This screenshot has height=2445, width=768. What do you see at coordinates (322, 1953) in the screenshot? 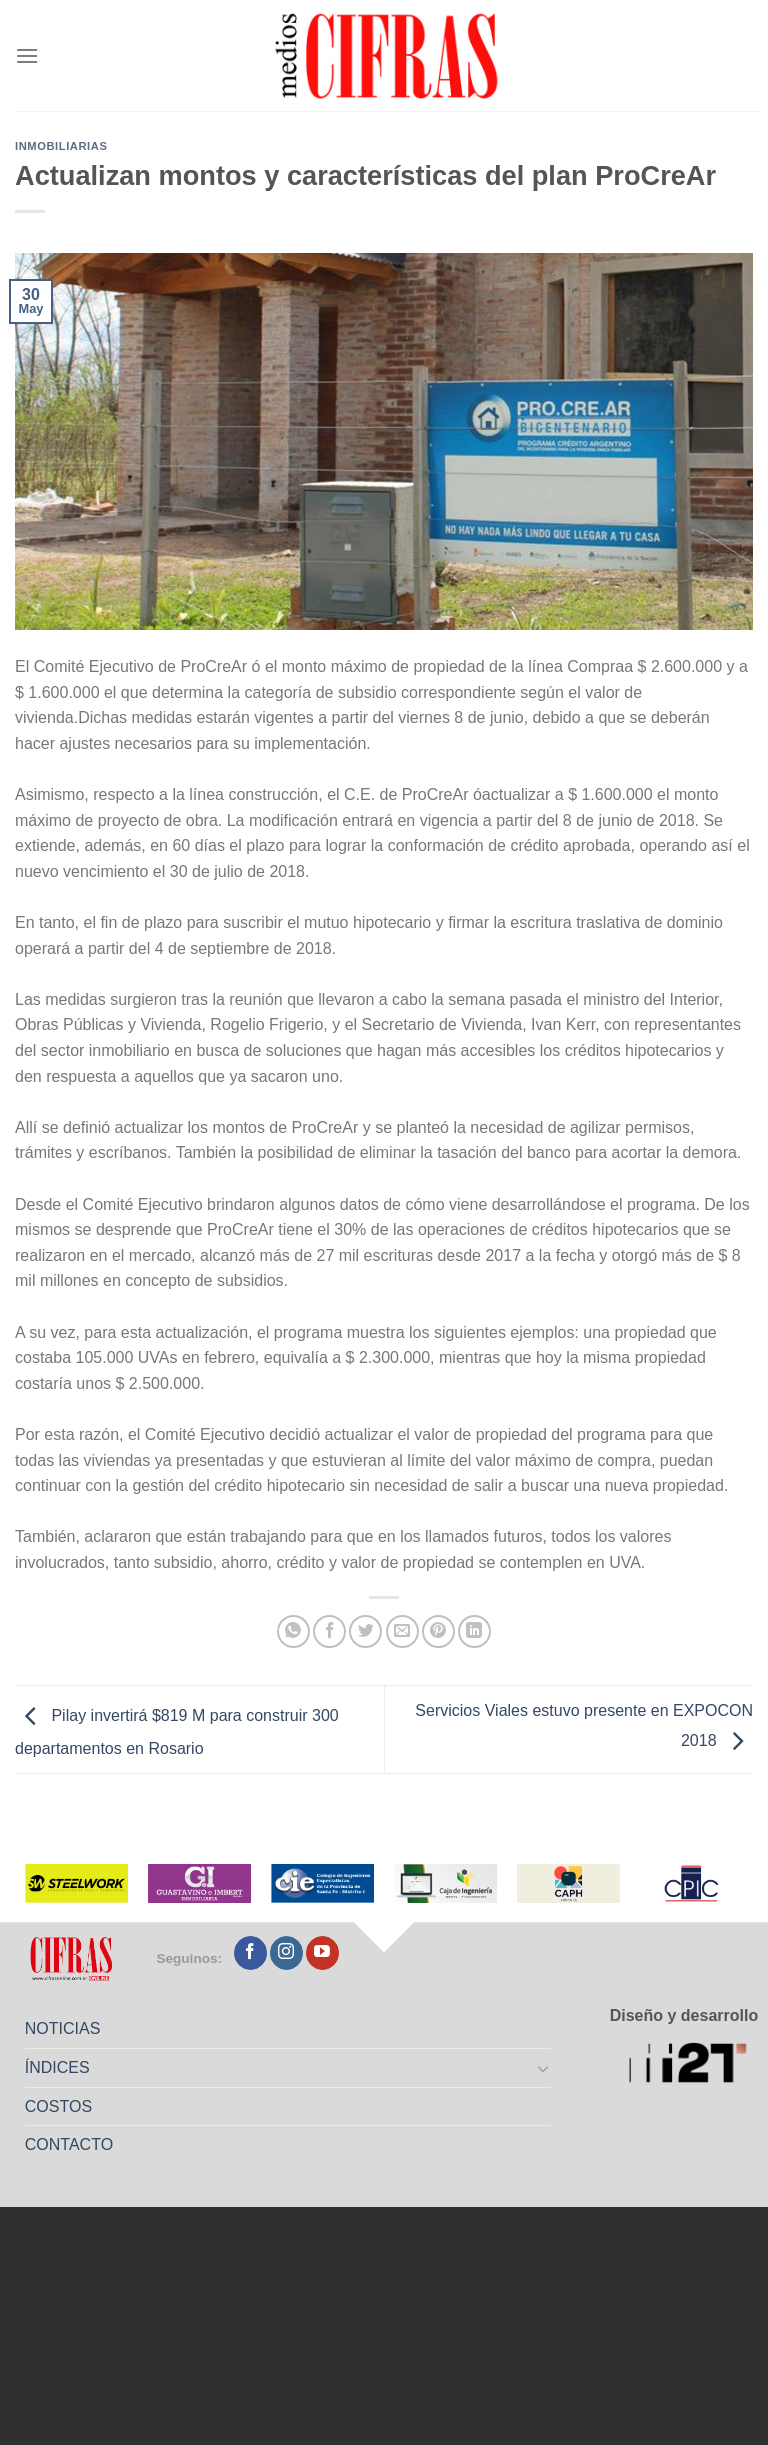
I see `[Seguir en YouTube]` at bounding box center [322, 1953].